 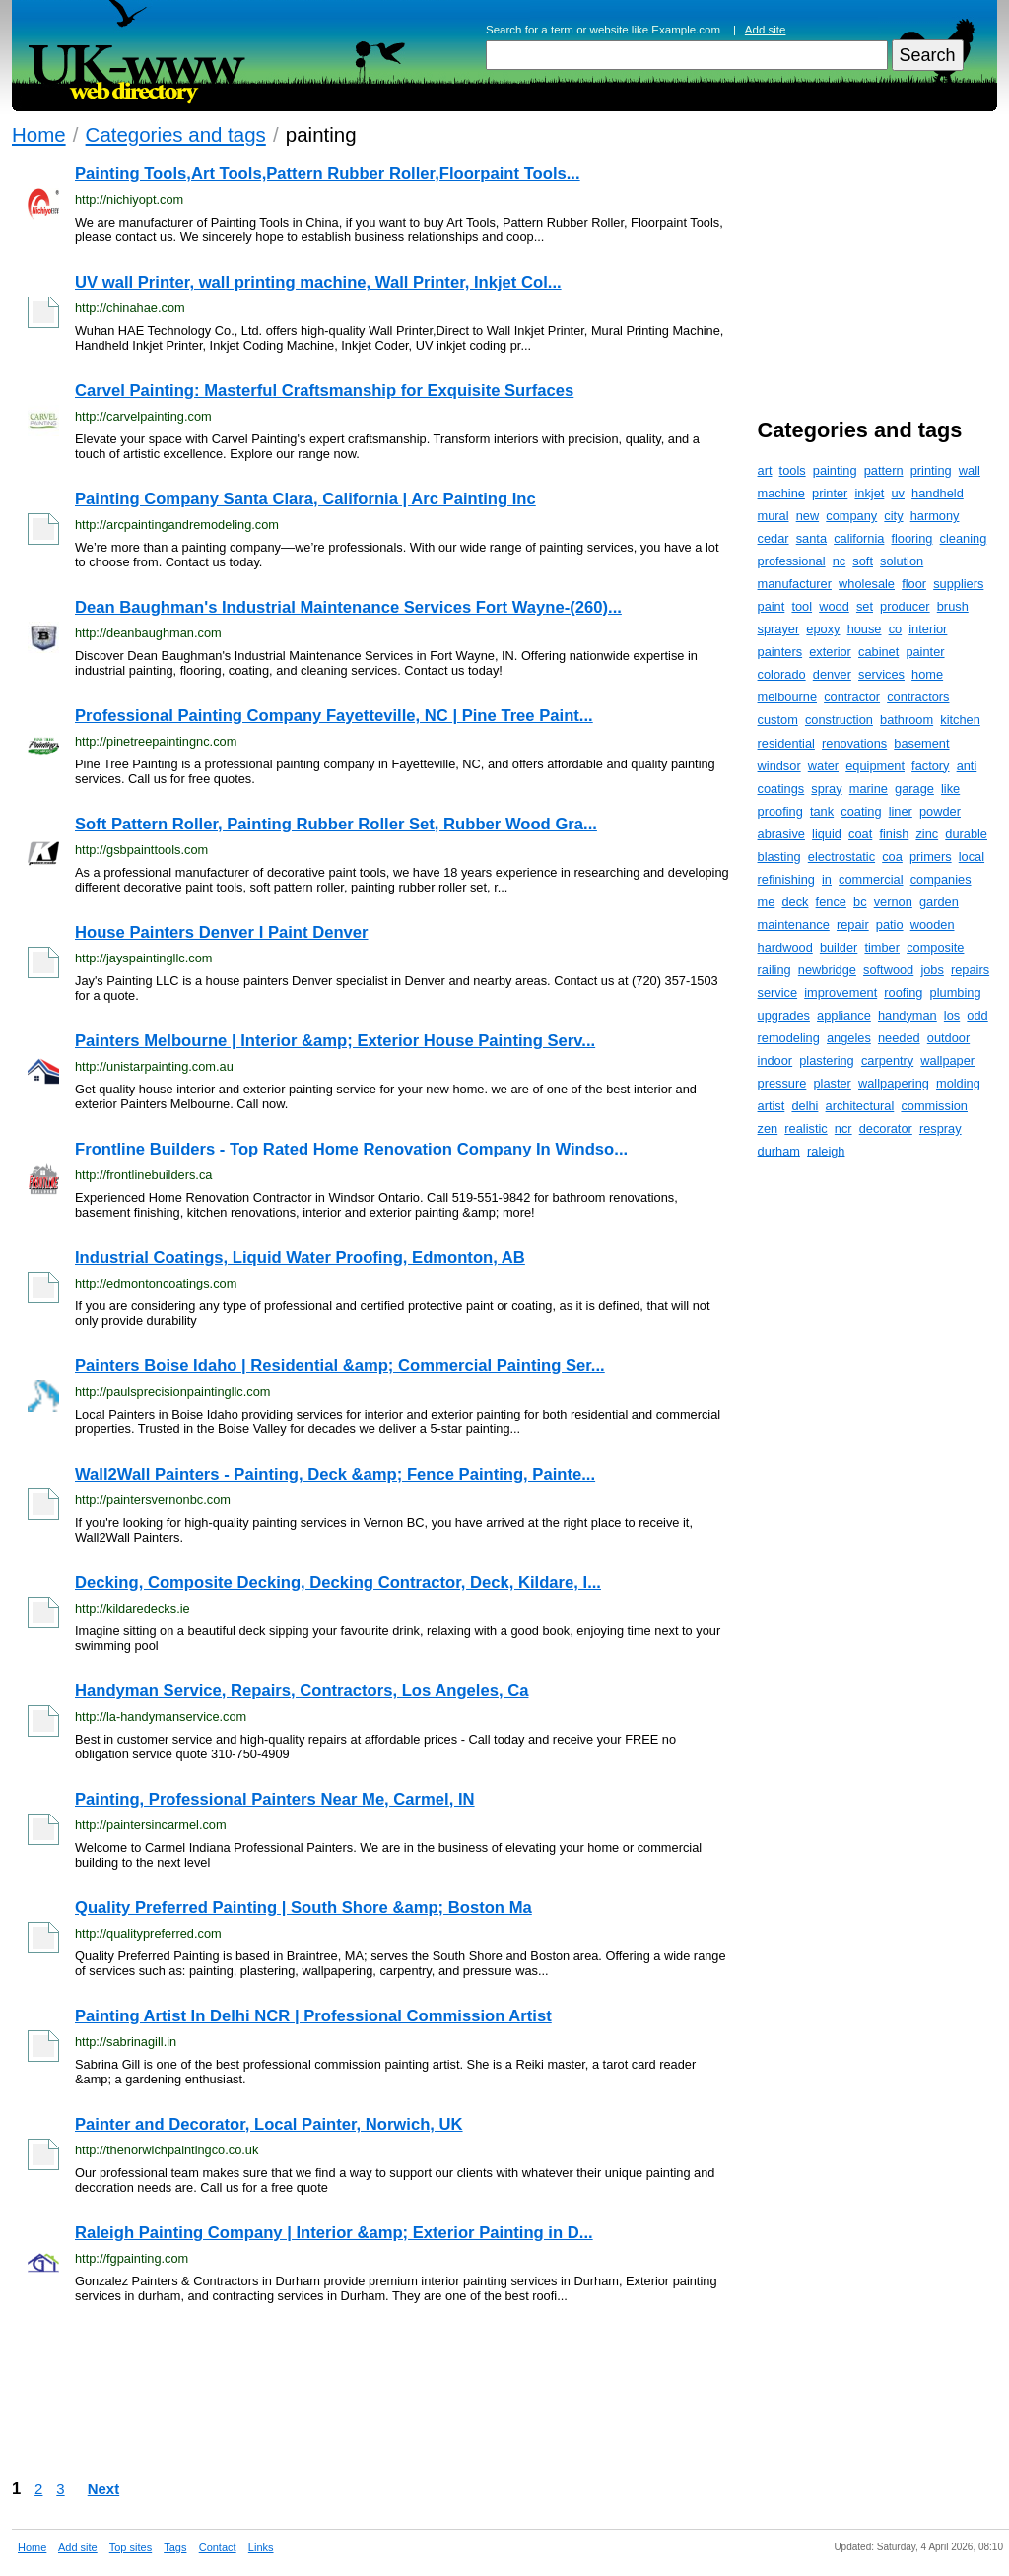 What do you see at coordinates (269, 2124) in the screenshot?
I see `Painter and Decorator, Local Painter, Norwich, UK` at bounding box center [269, 2124].